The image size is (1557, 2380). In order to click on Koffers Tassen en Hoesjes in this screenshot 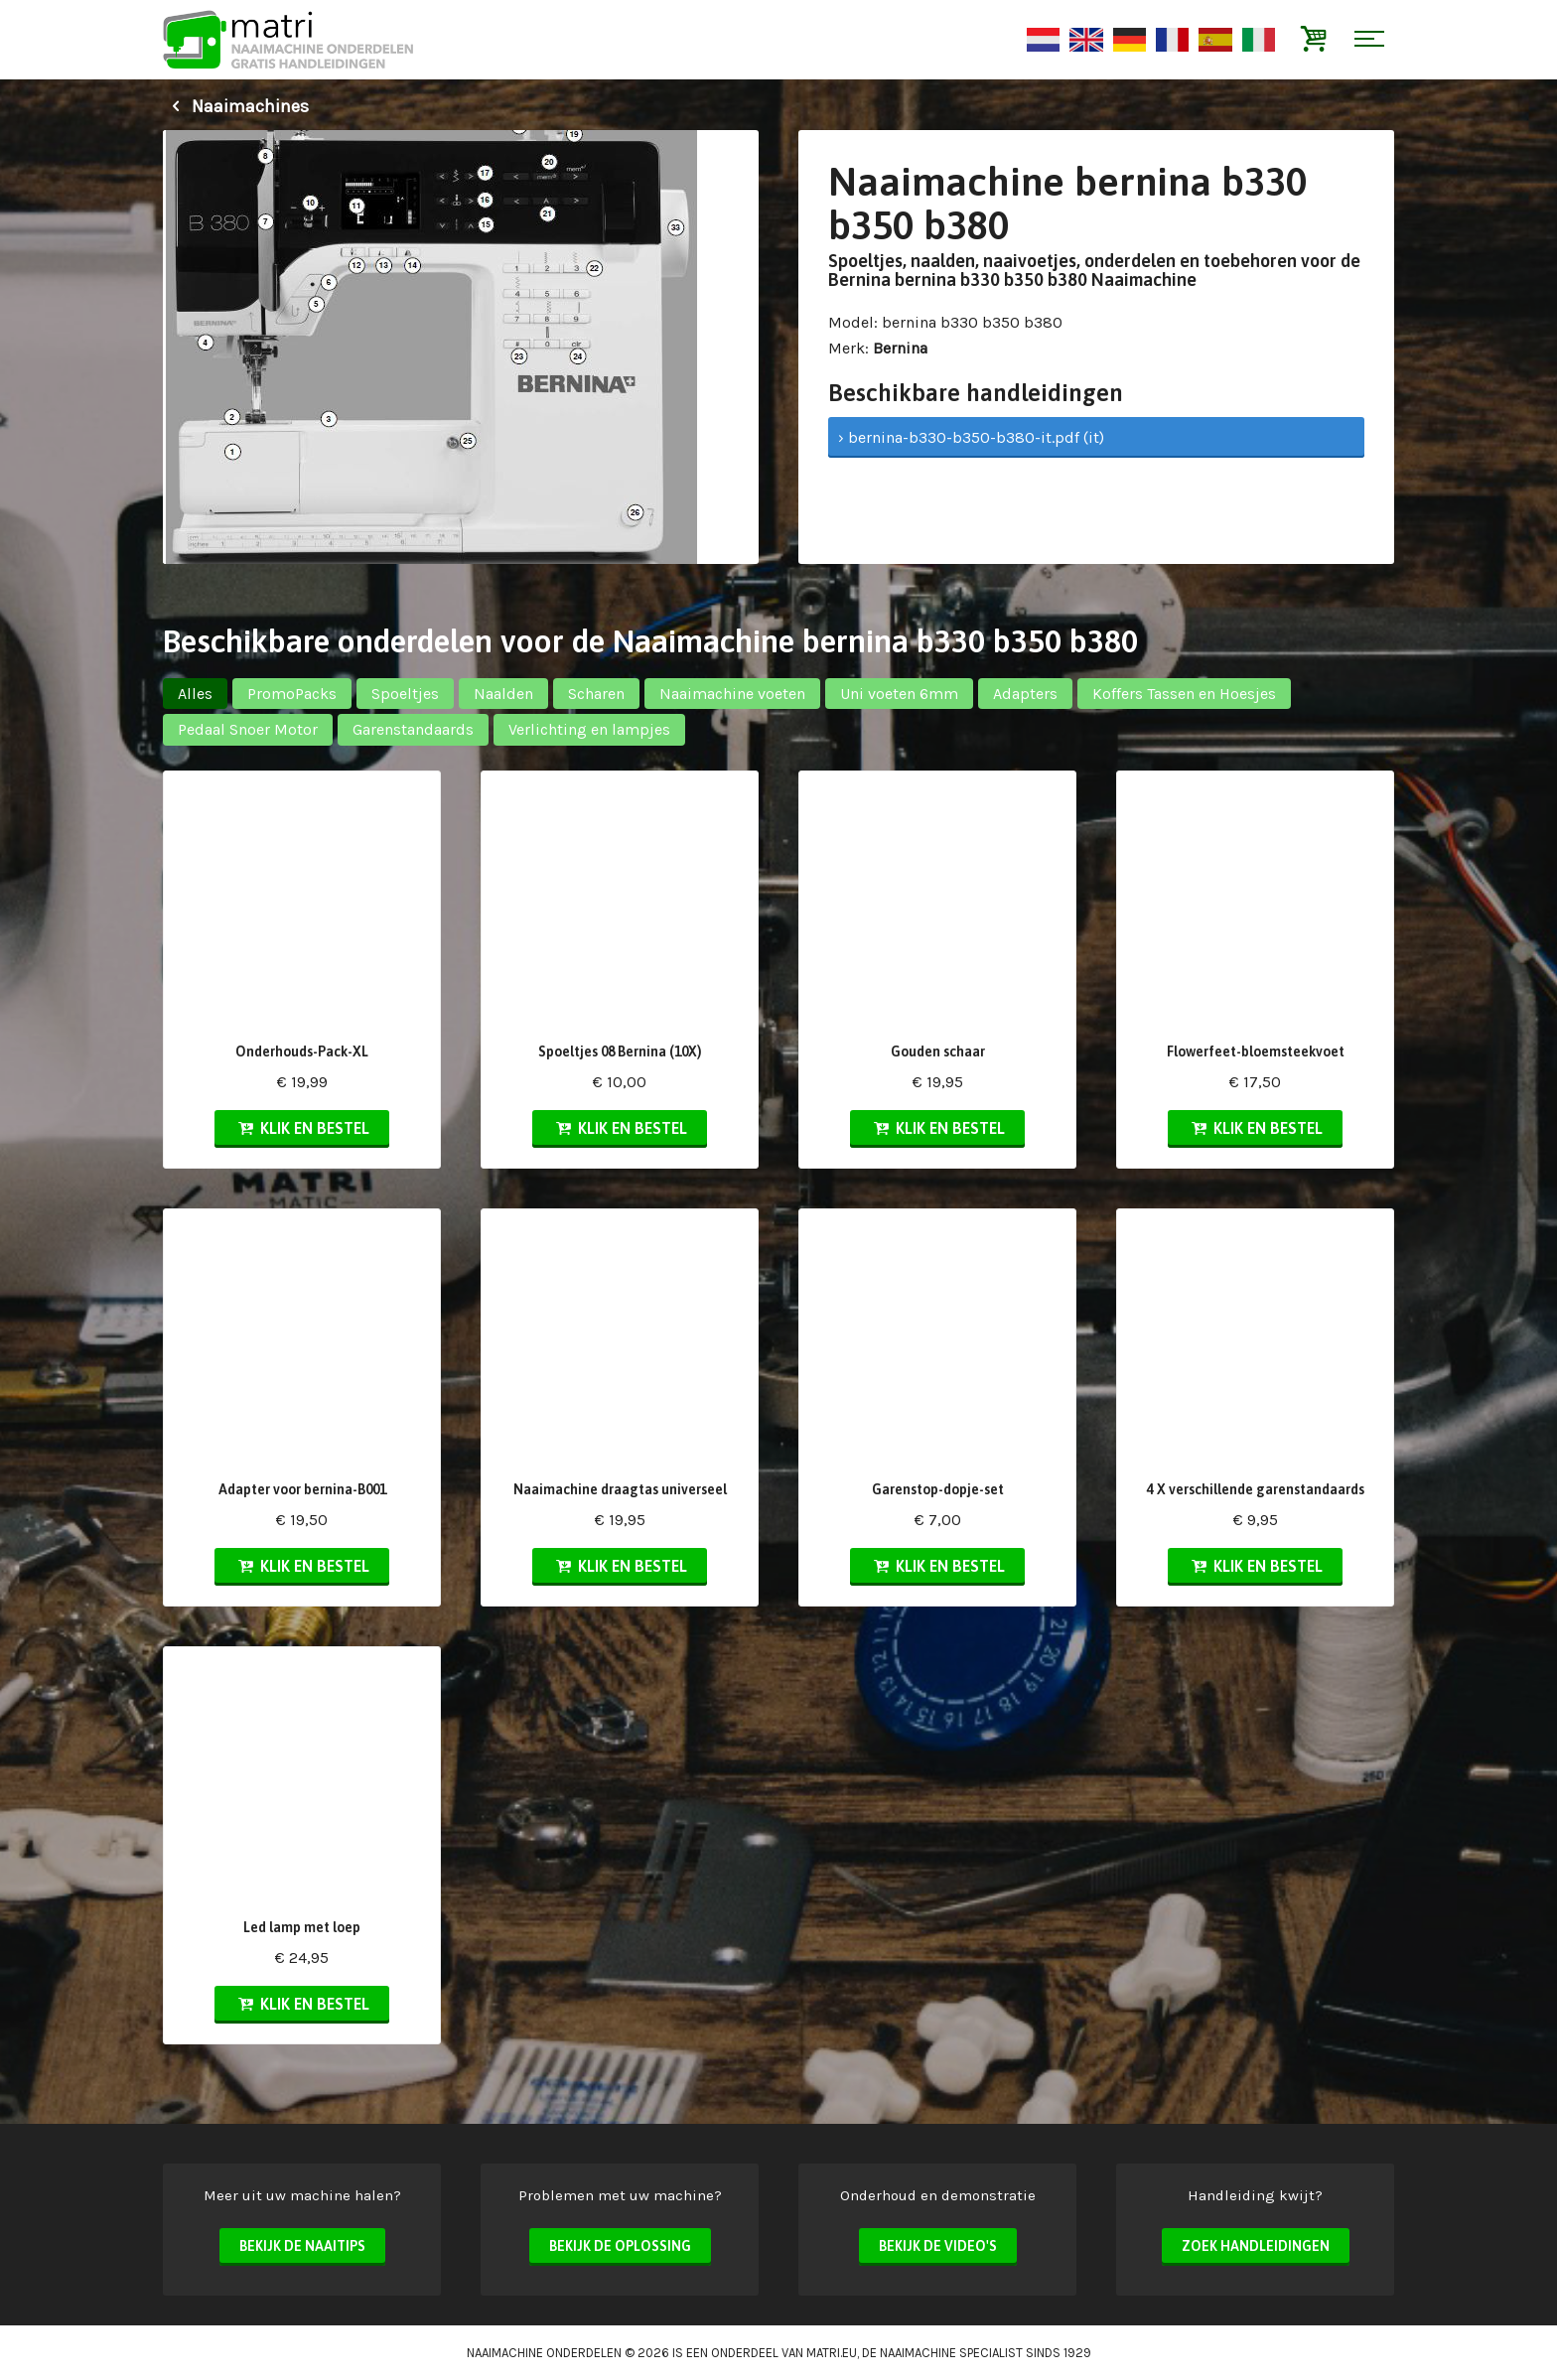, I will do `click(1184, 693)`.